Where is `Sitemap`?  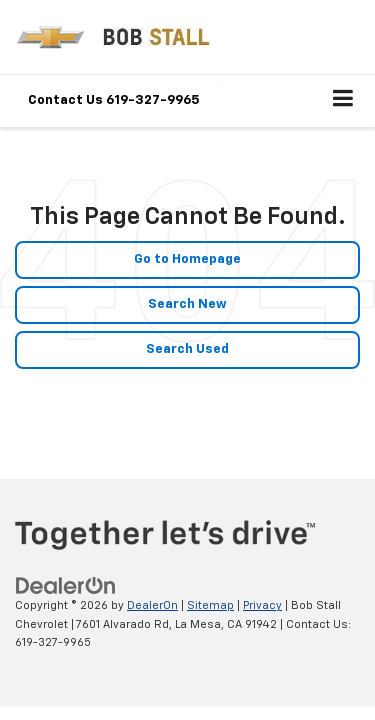 Sitemap is located at coordinates (210, 605).